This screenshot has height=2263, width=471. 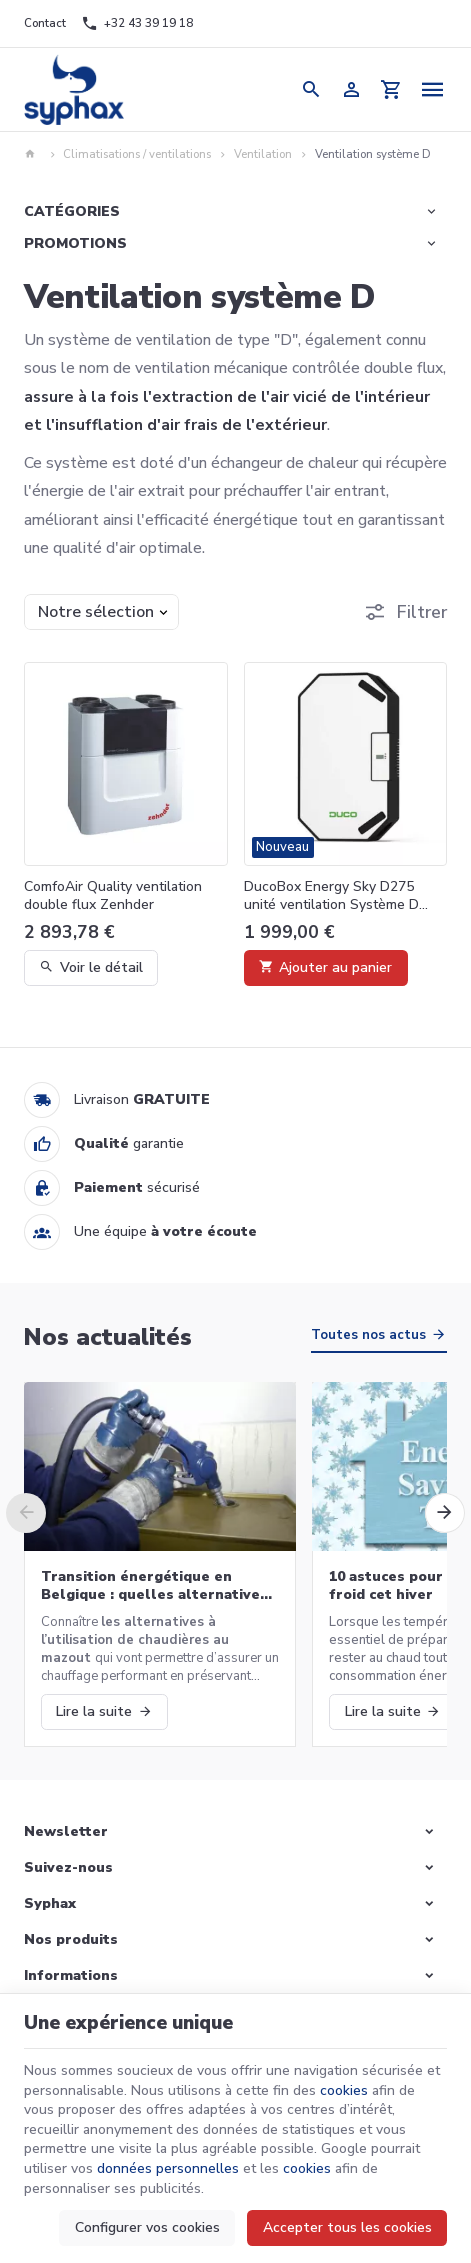 I want to click on [Previous], so click(x=26, y=1513).